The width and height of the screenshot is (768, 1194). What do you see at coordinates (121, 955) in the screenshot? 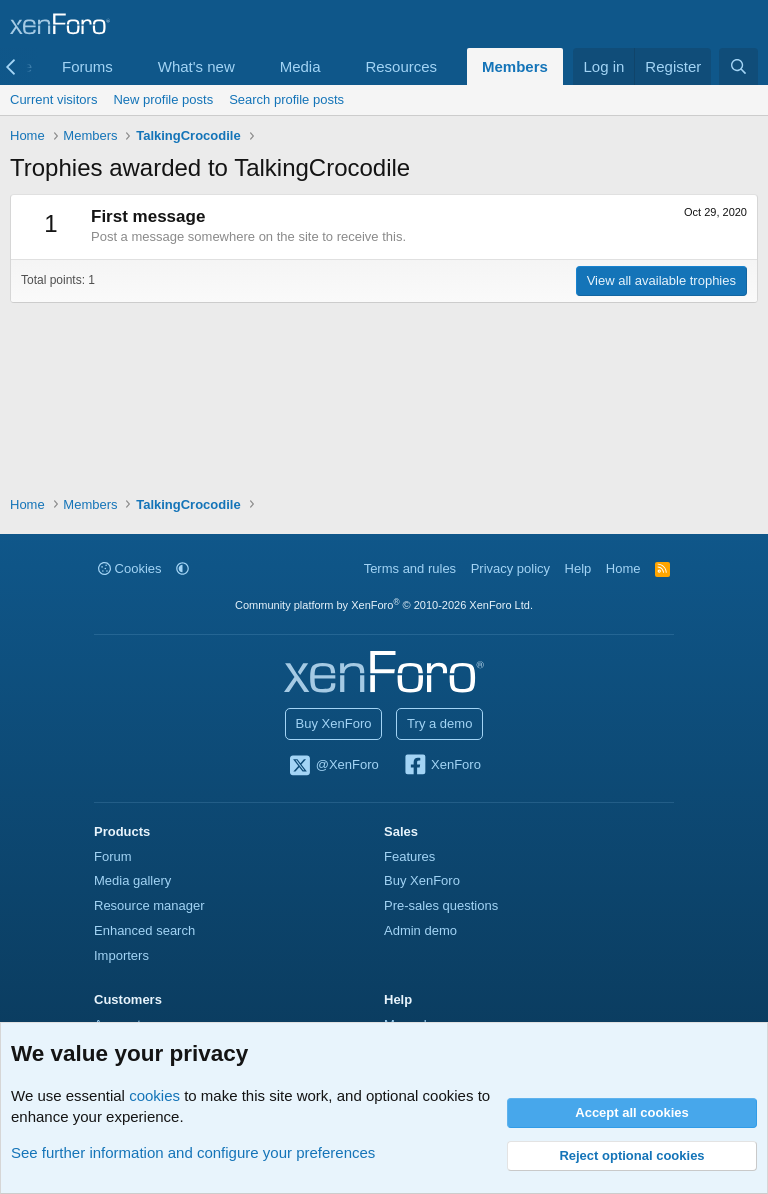
I see `Importers` at bounding box center [121, 955].